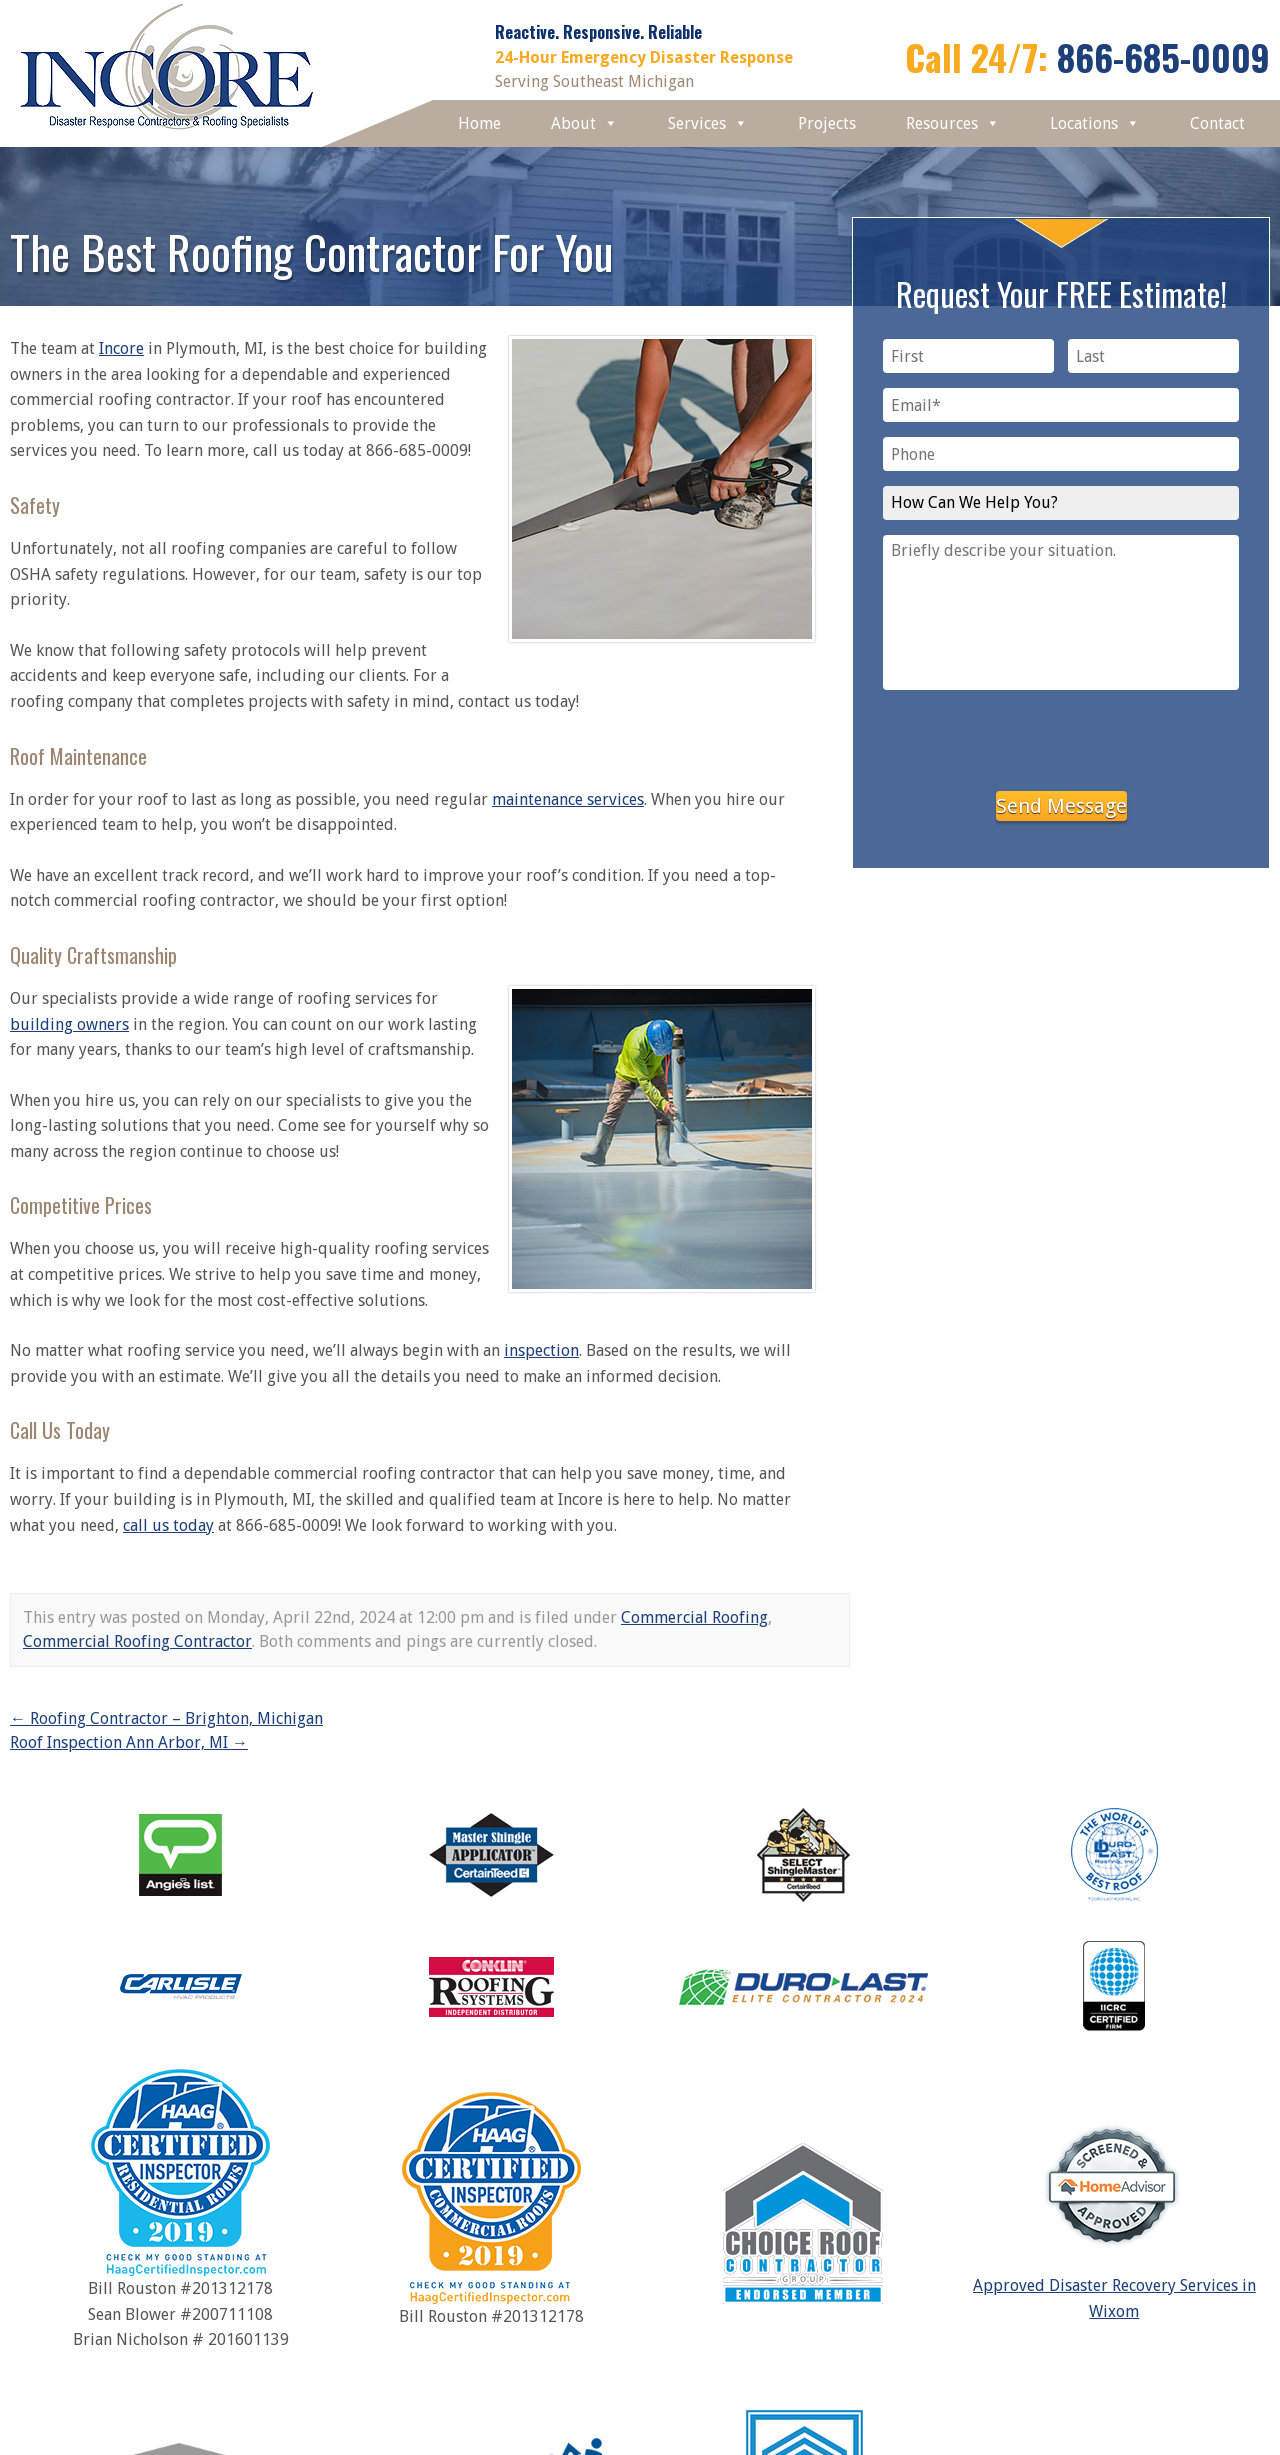  I want to click on Roofing Contractor – Brighton, Michigan, so click(166, 1718).